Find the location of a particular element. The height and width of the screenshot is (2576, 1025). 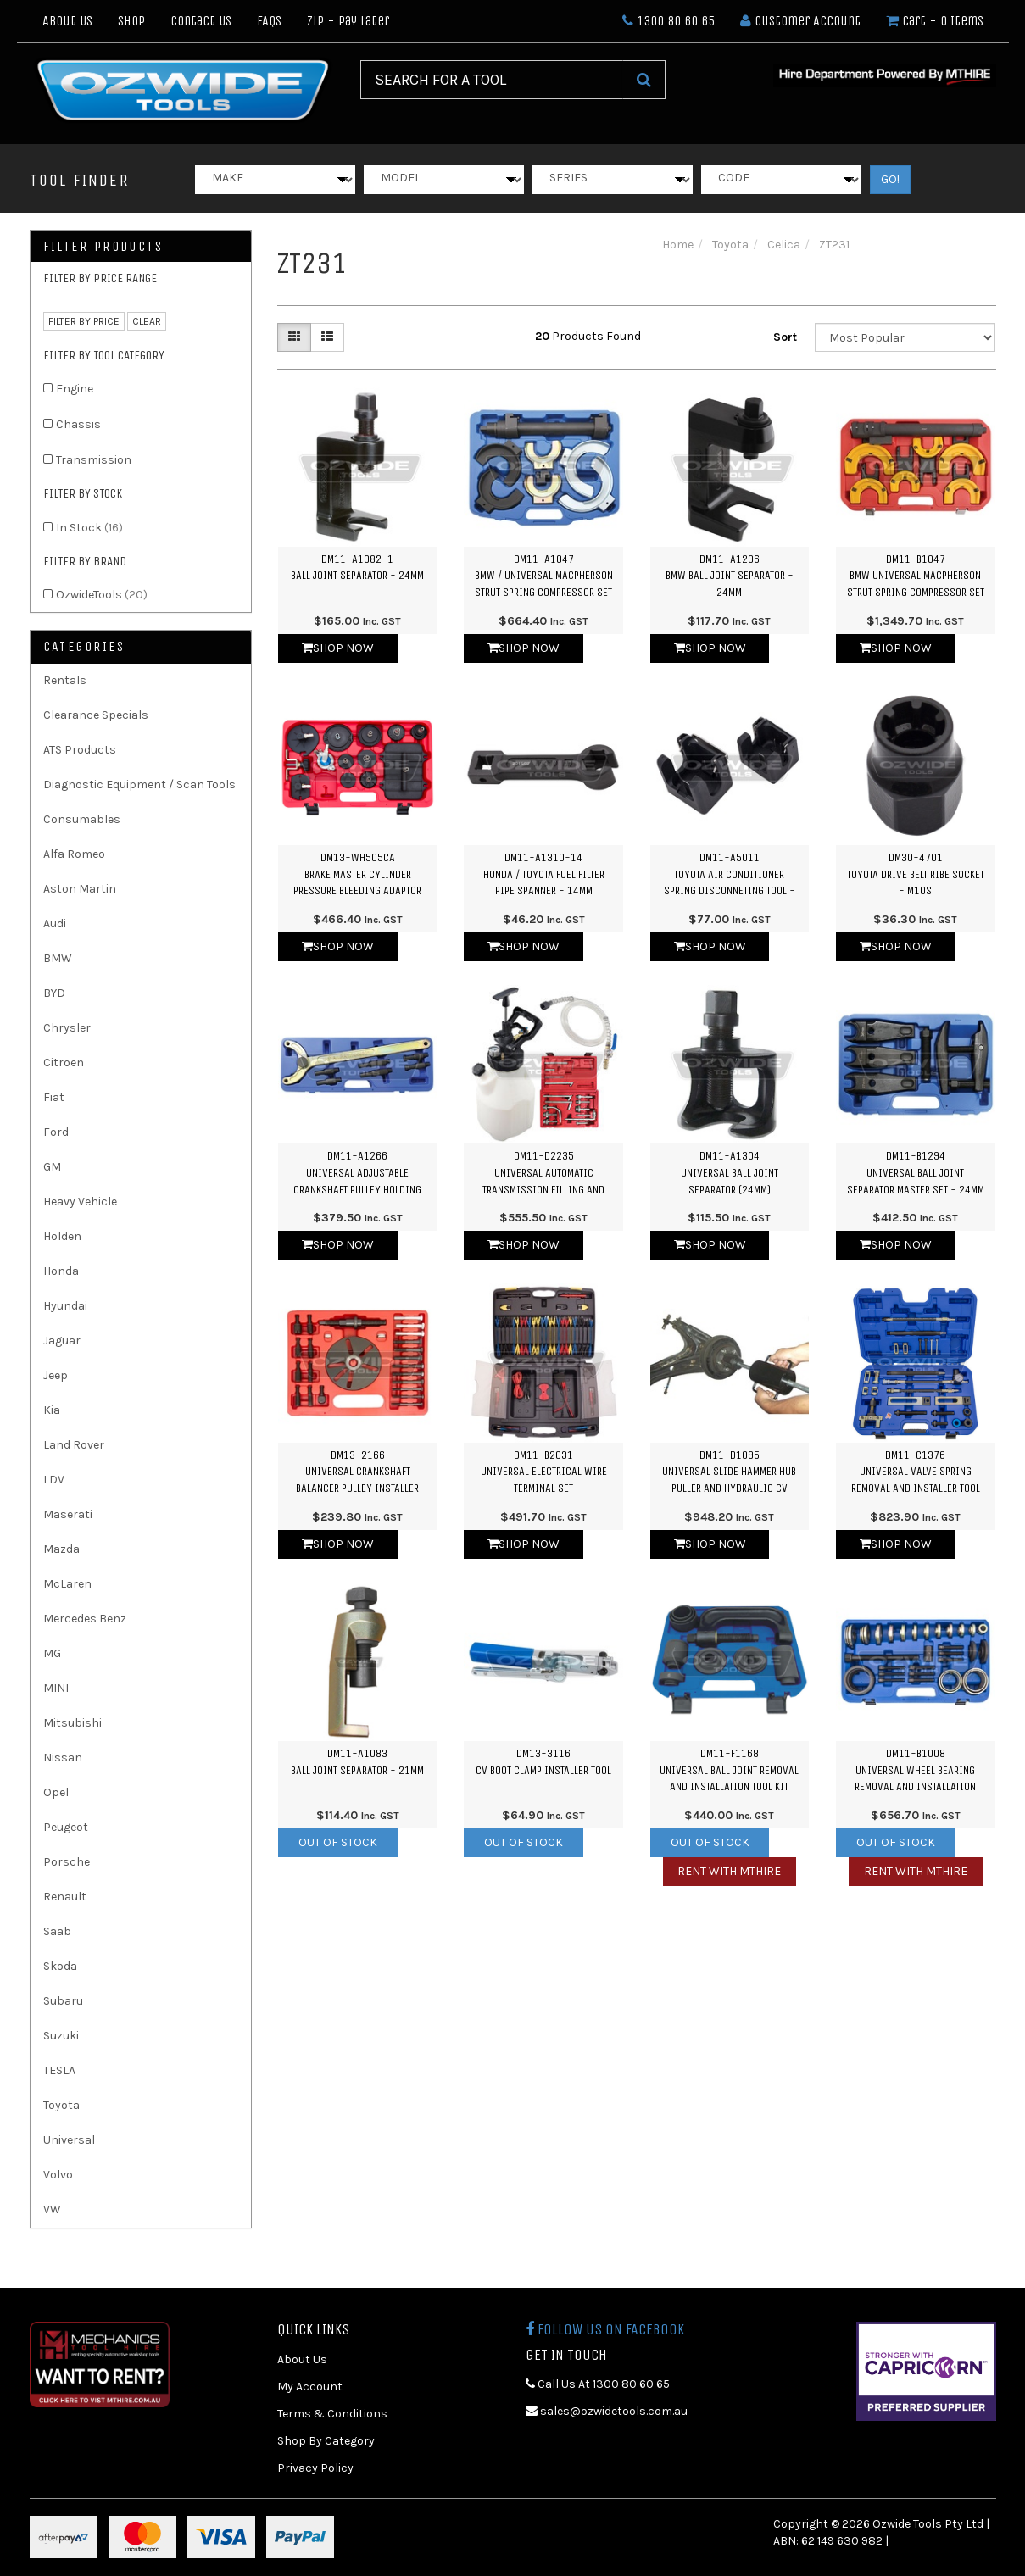

Clearance Specials is located at coordinates (95, 715).